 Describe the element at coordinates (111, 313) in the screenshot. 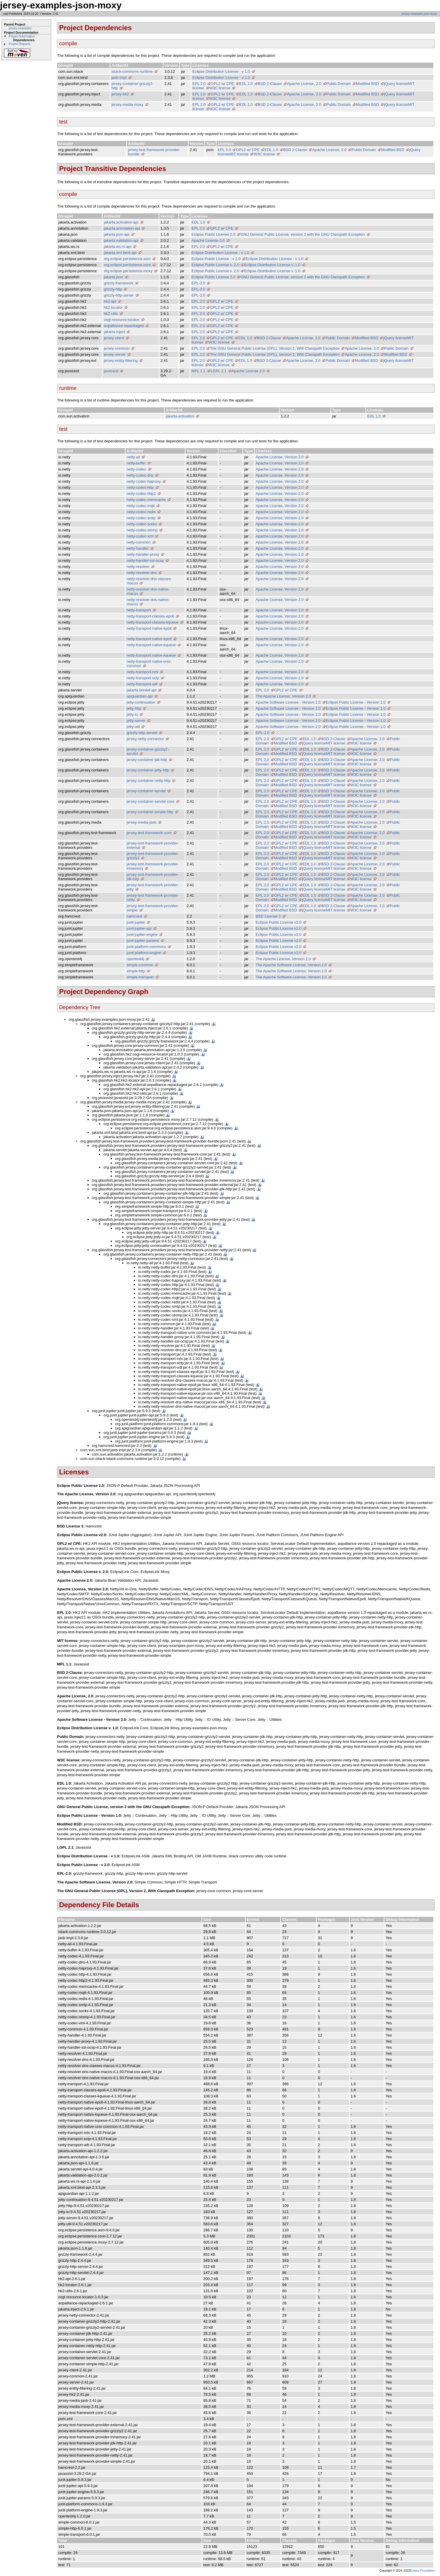

I see `hk2-utils` at that location.